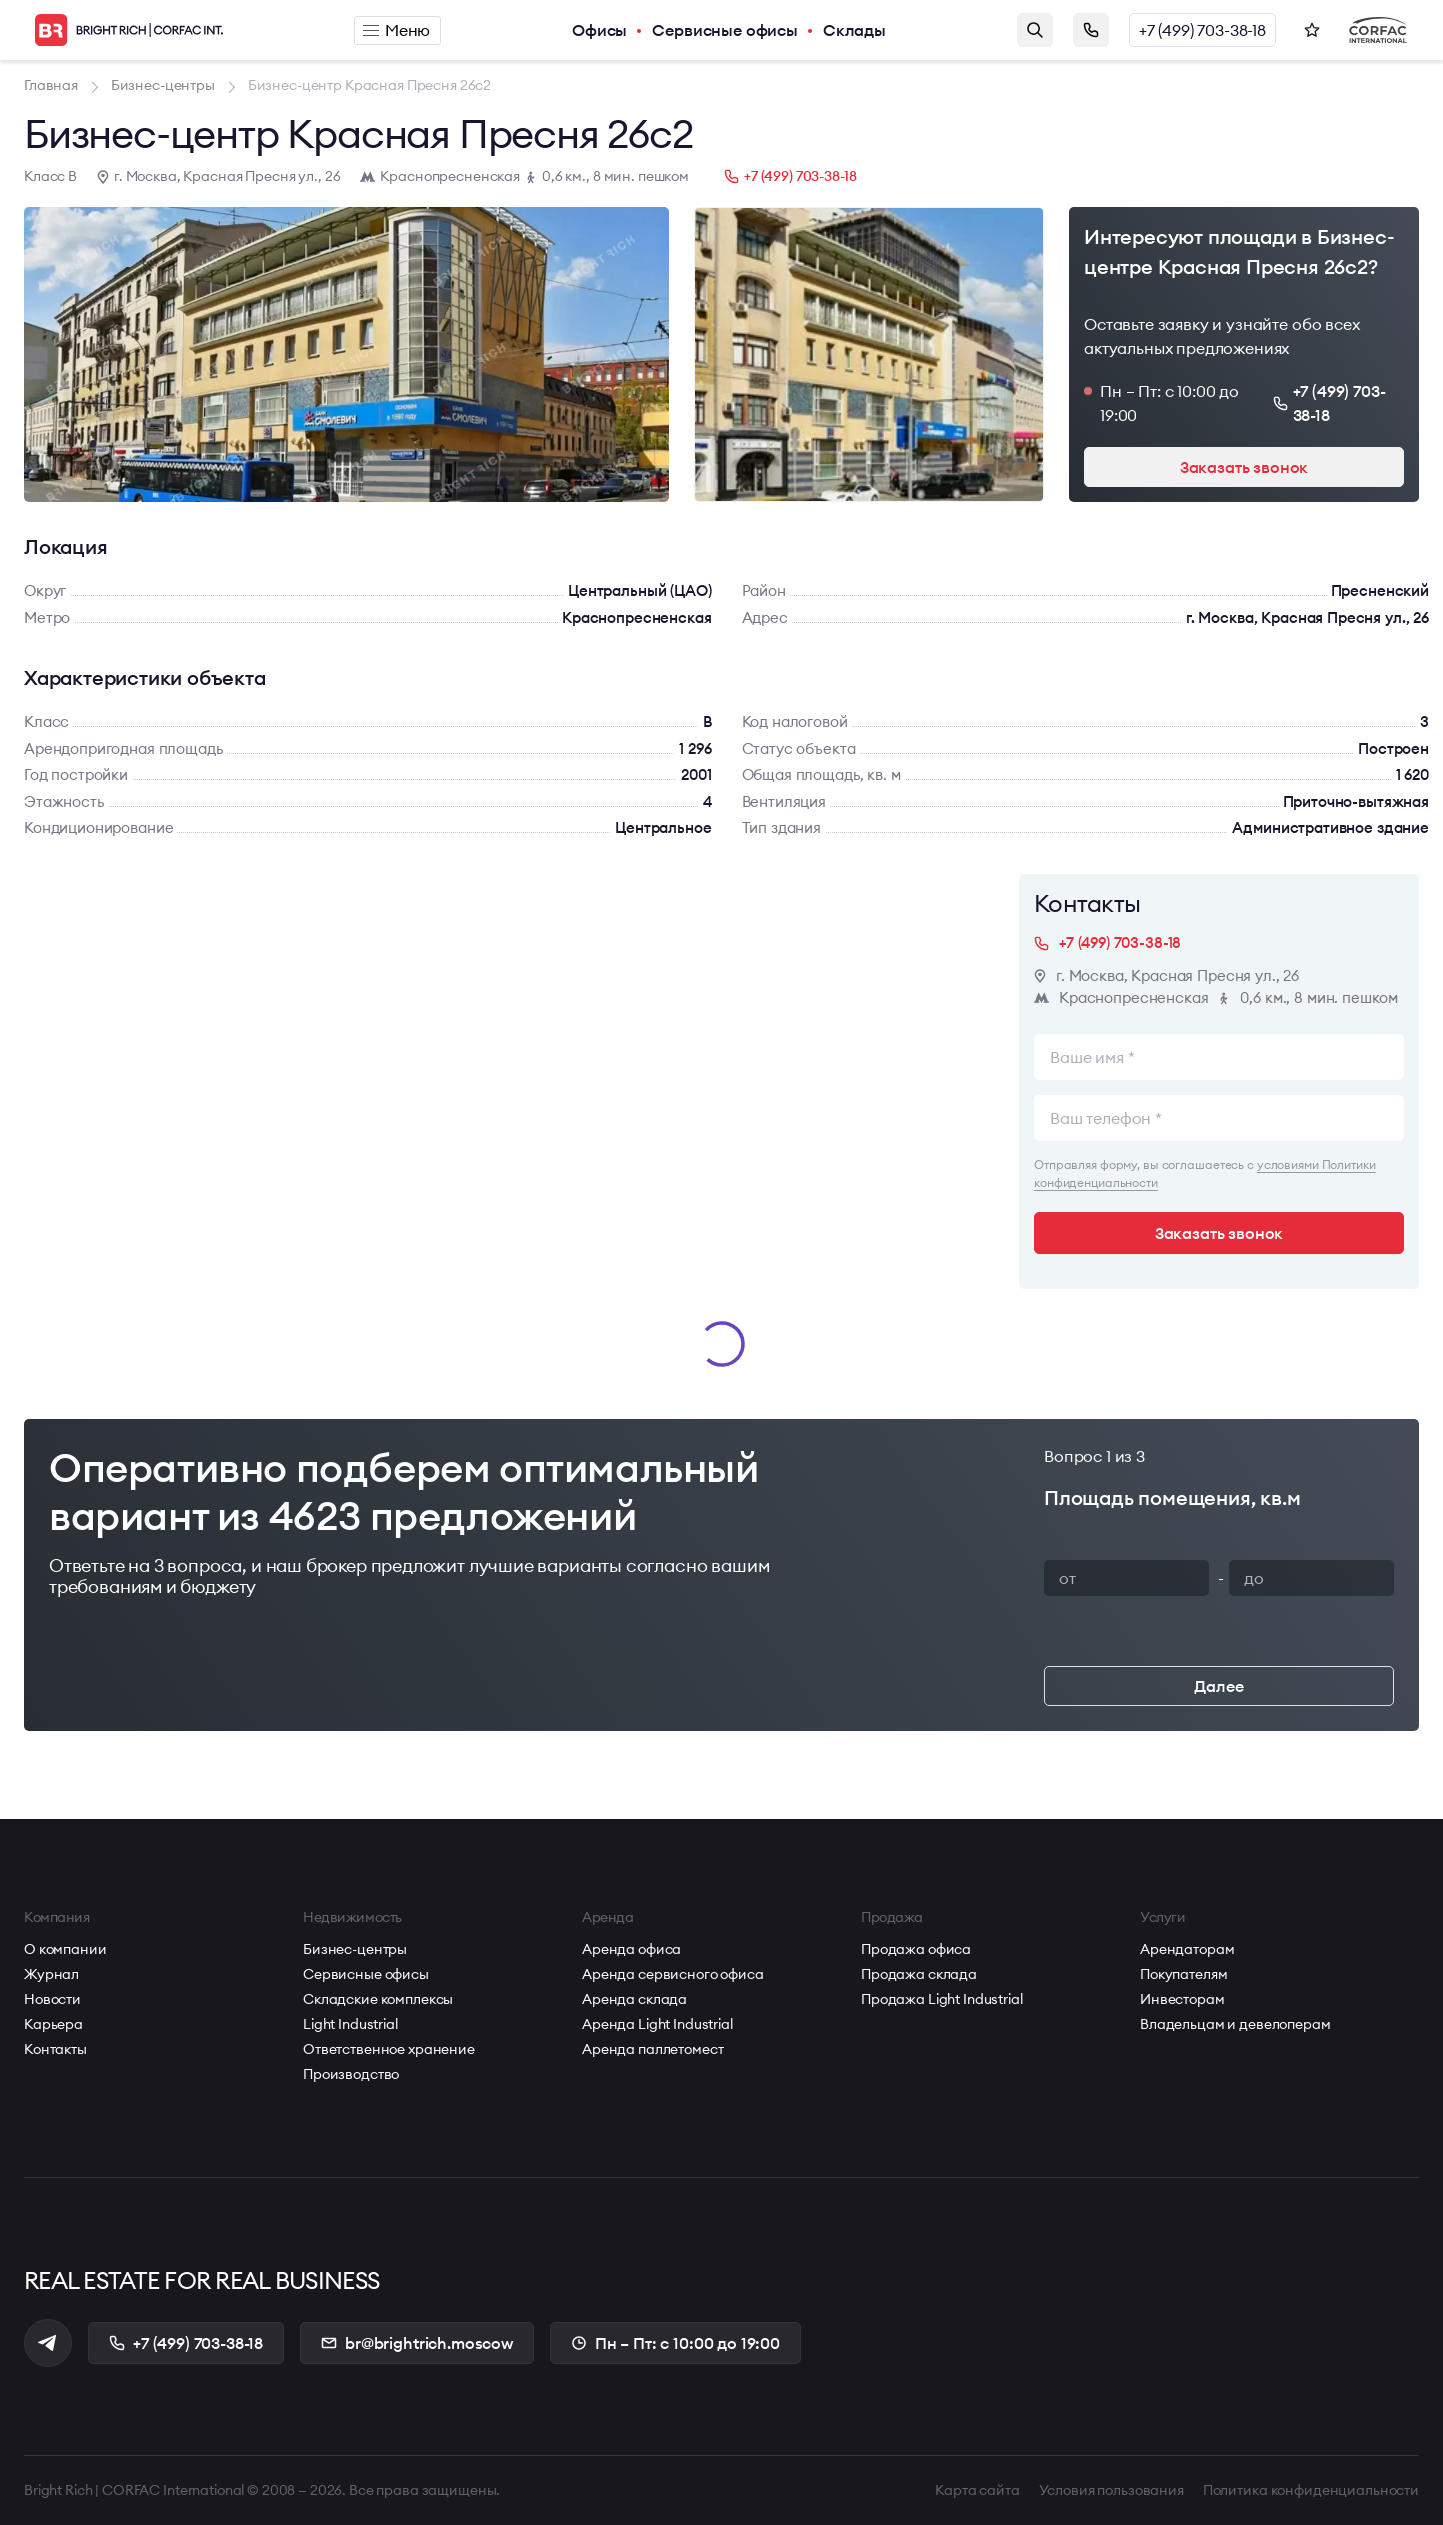 Image resolution: width=1443 pixels, height=2525 pixels. What do you see at coordinates (350, 2024) in the screenshot?
I see `Light Industrial` at bounding box center [350, 2024].